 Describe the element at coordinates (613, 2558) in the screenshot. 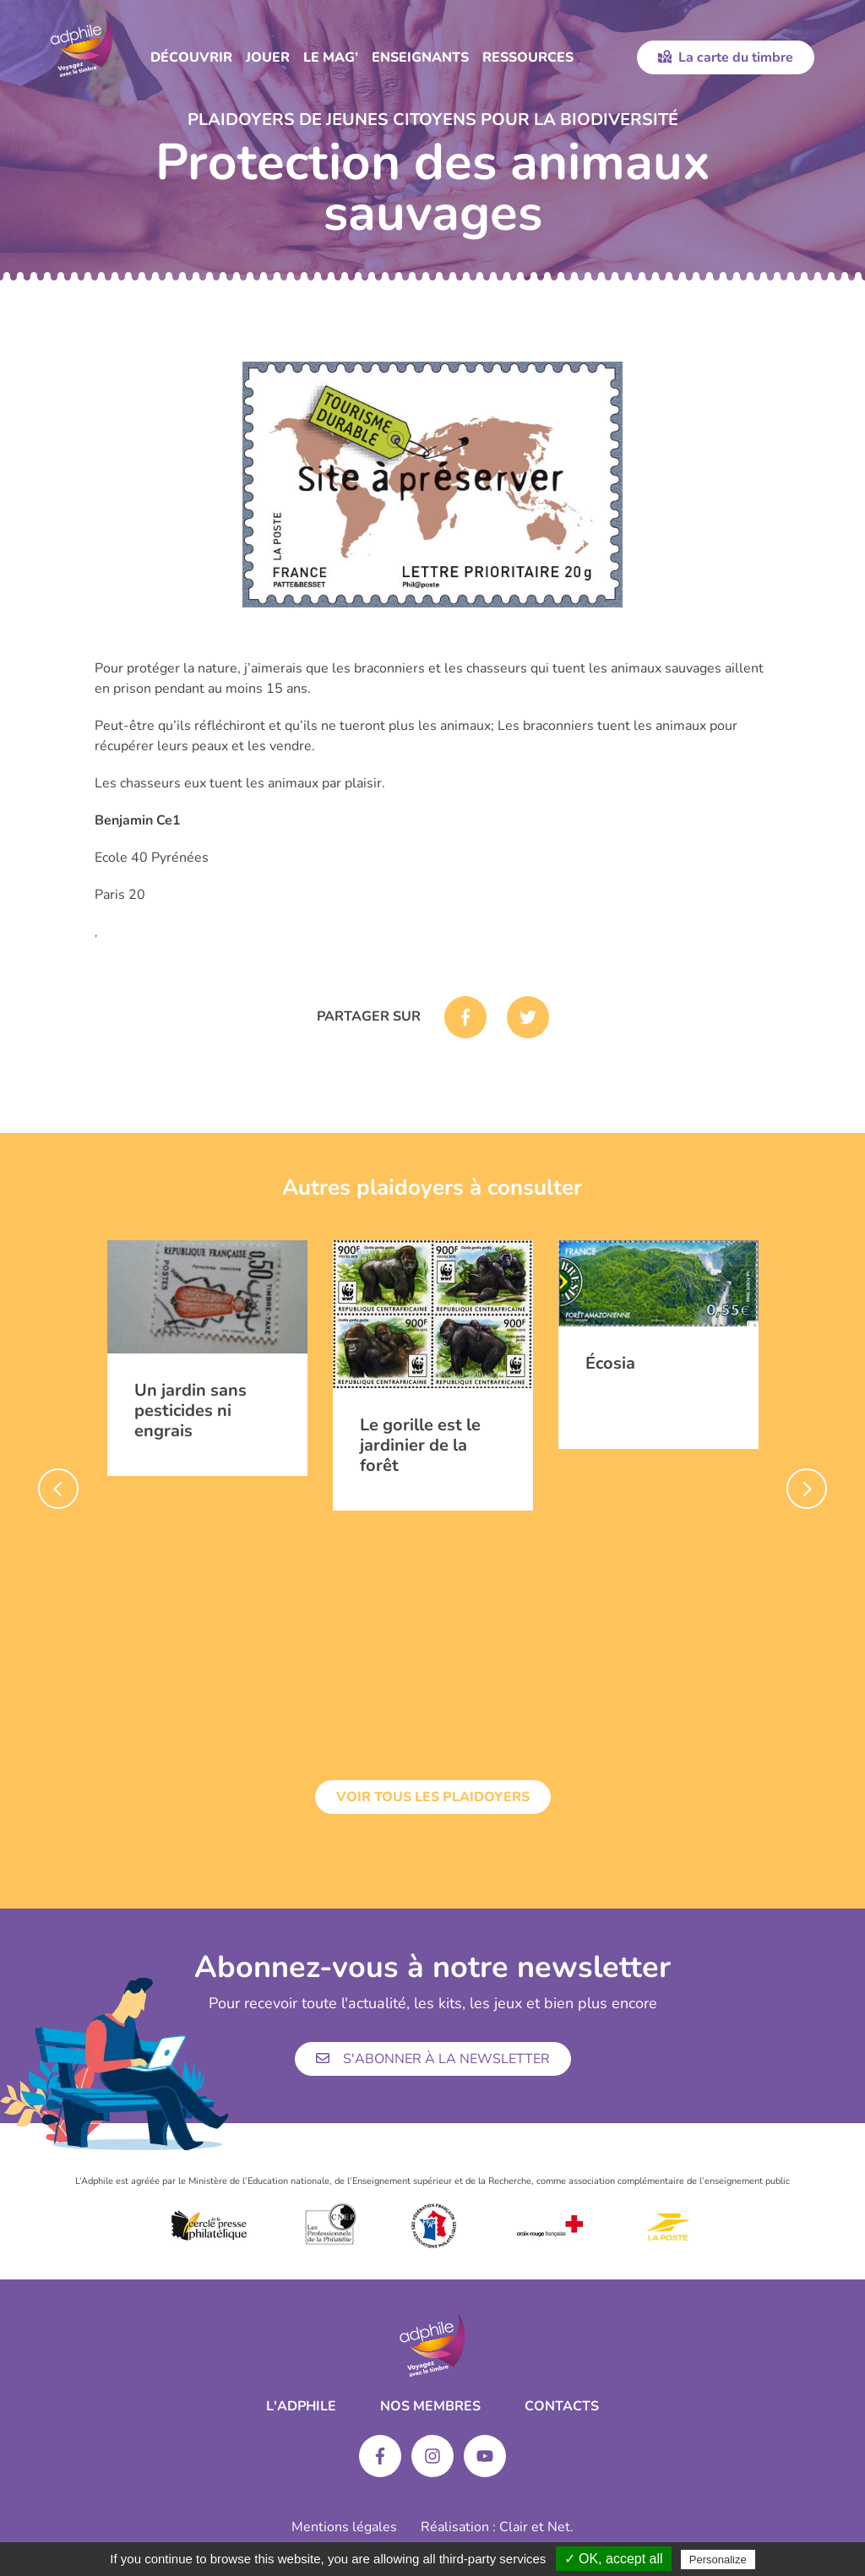

I see `✓ OK, accept all` at that location.